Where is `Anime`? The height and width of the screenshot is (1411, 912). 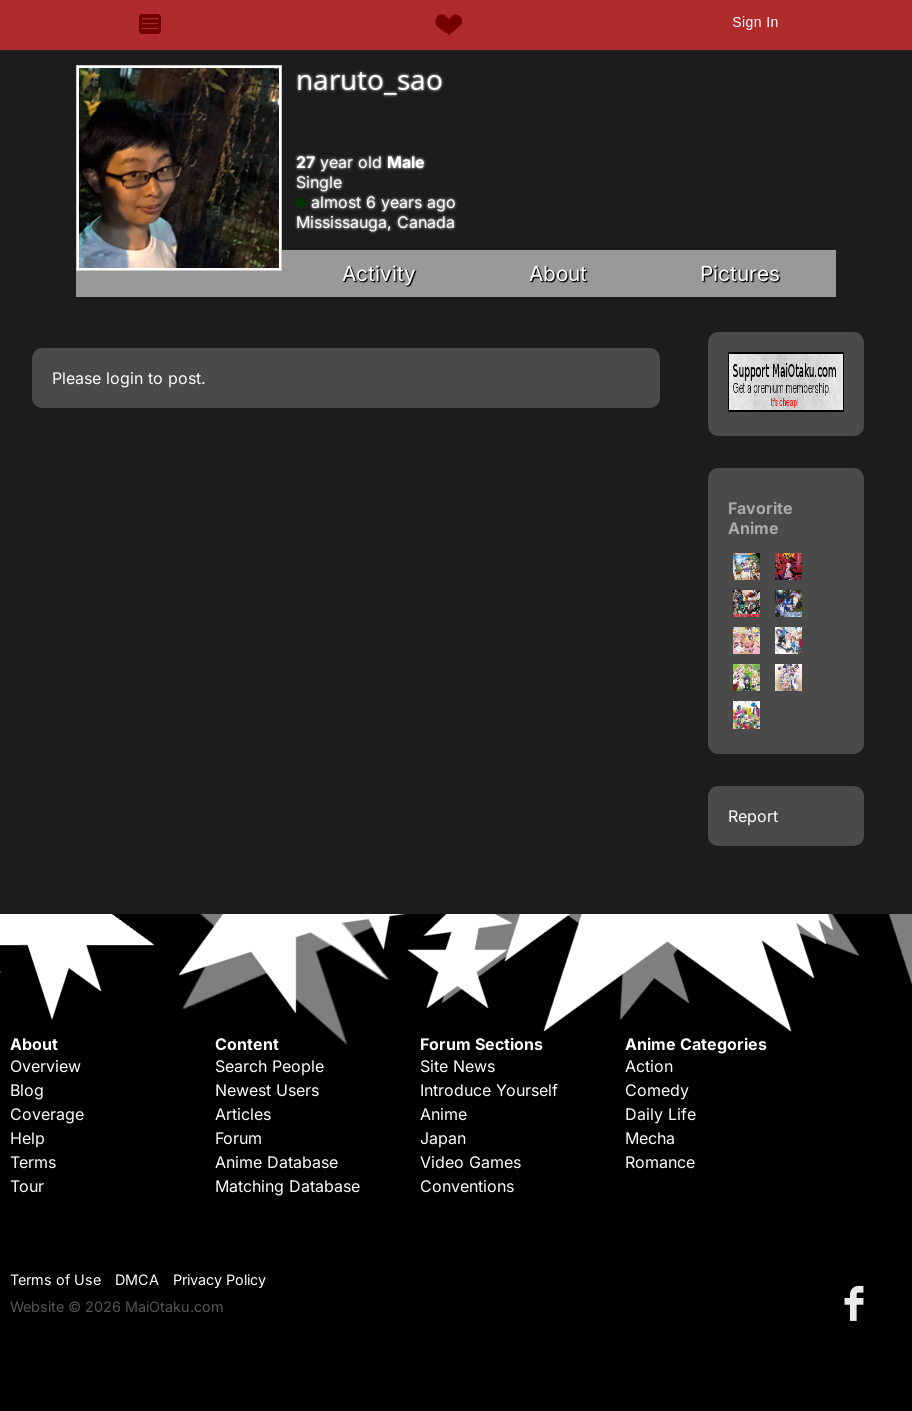 Anime is located at coordinates (443, 1114).